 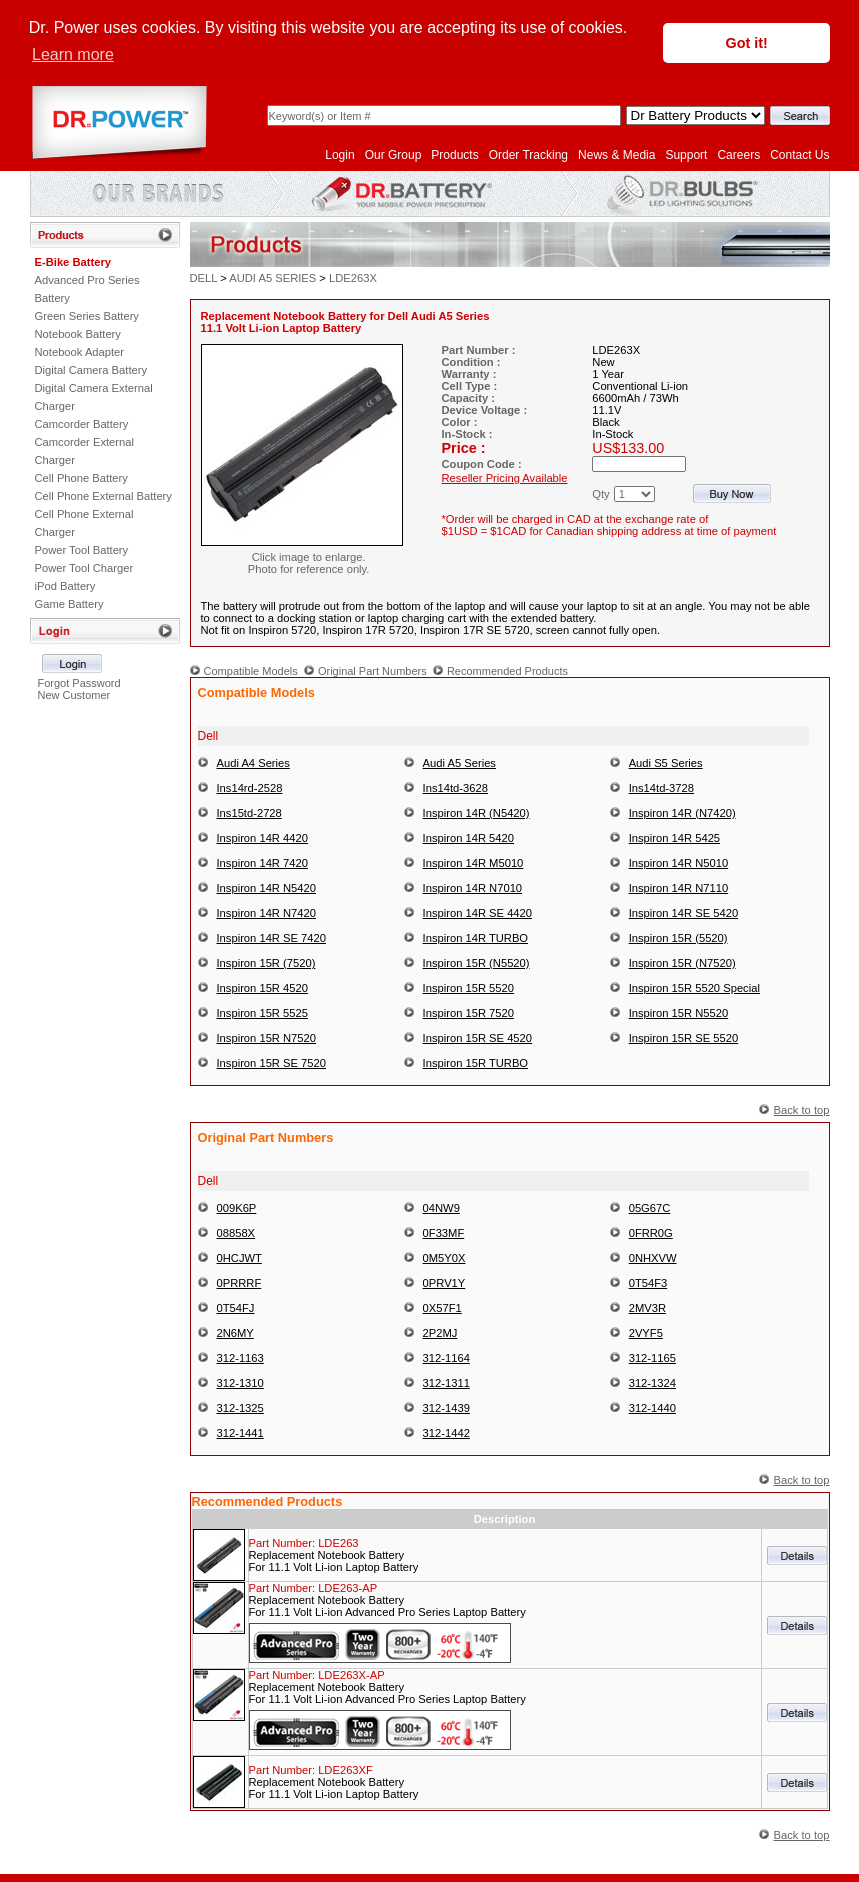 What do you see at coordinates (353, 277) in the screenshot?
I see `LDE263X` at bounding box center [353, 277].